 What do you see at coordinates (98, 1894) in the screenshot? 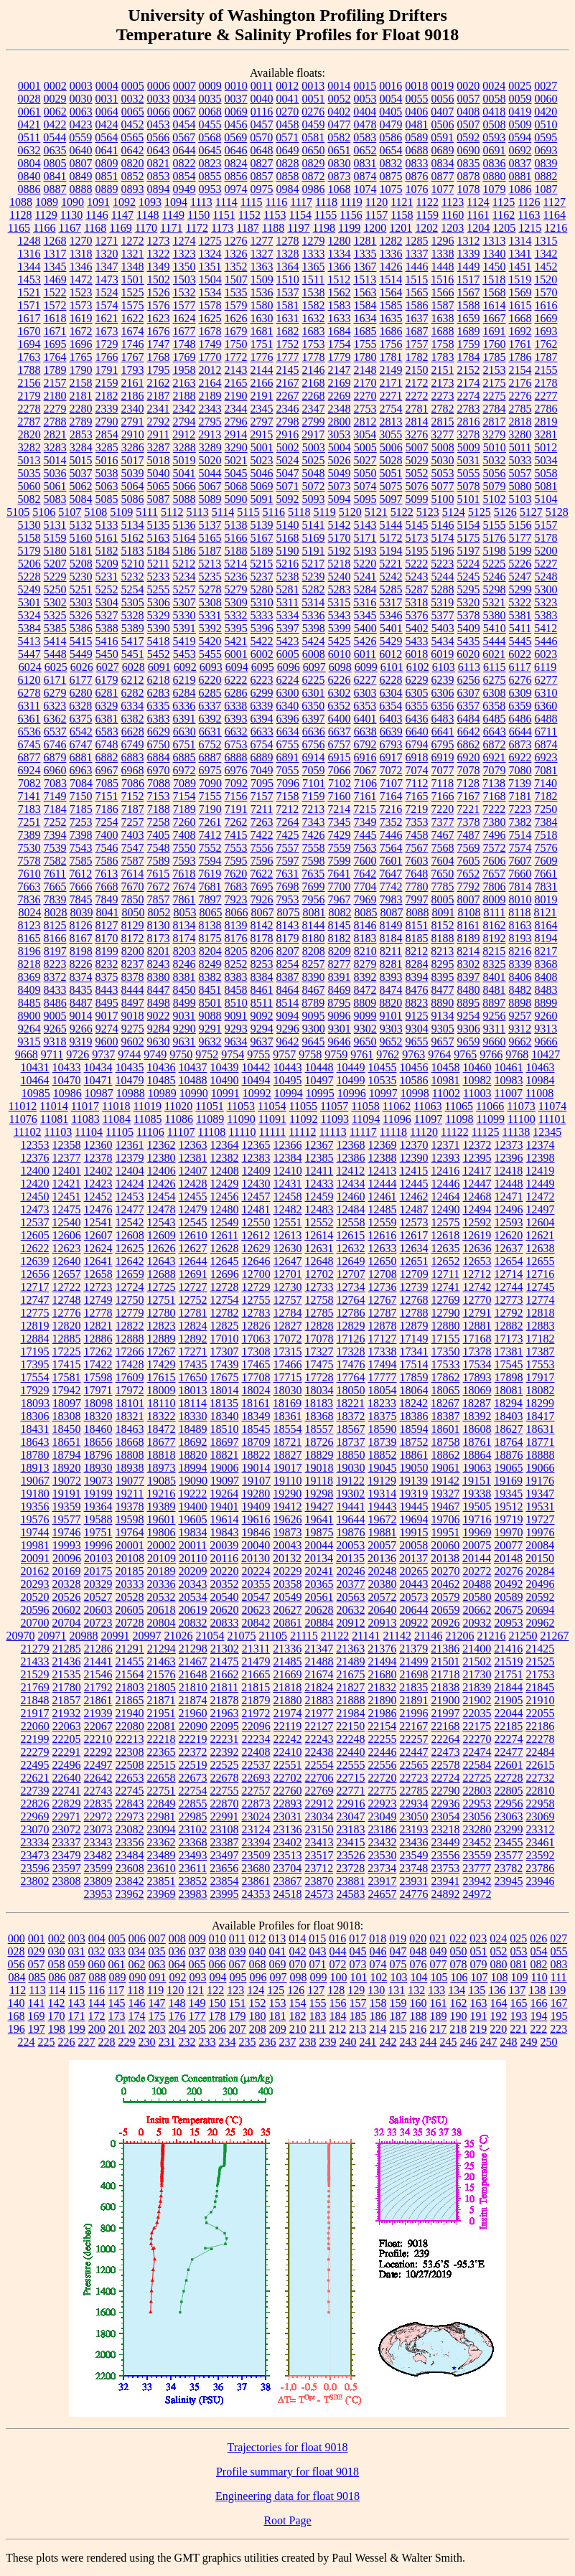
I see `23953` at bounding box center [98, 1894].